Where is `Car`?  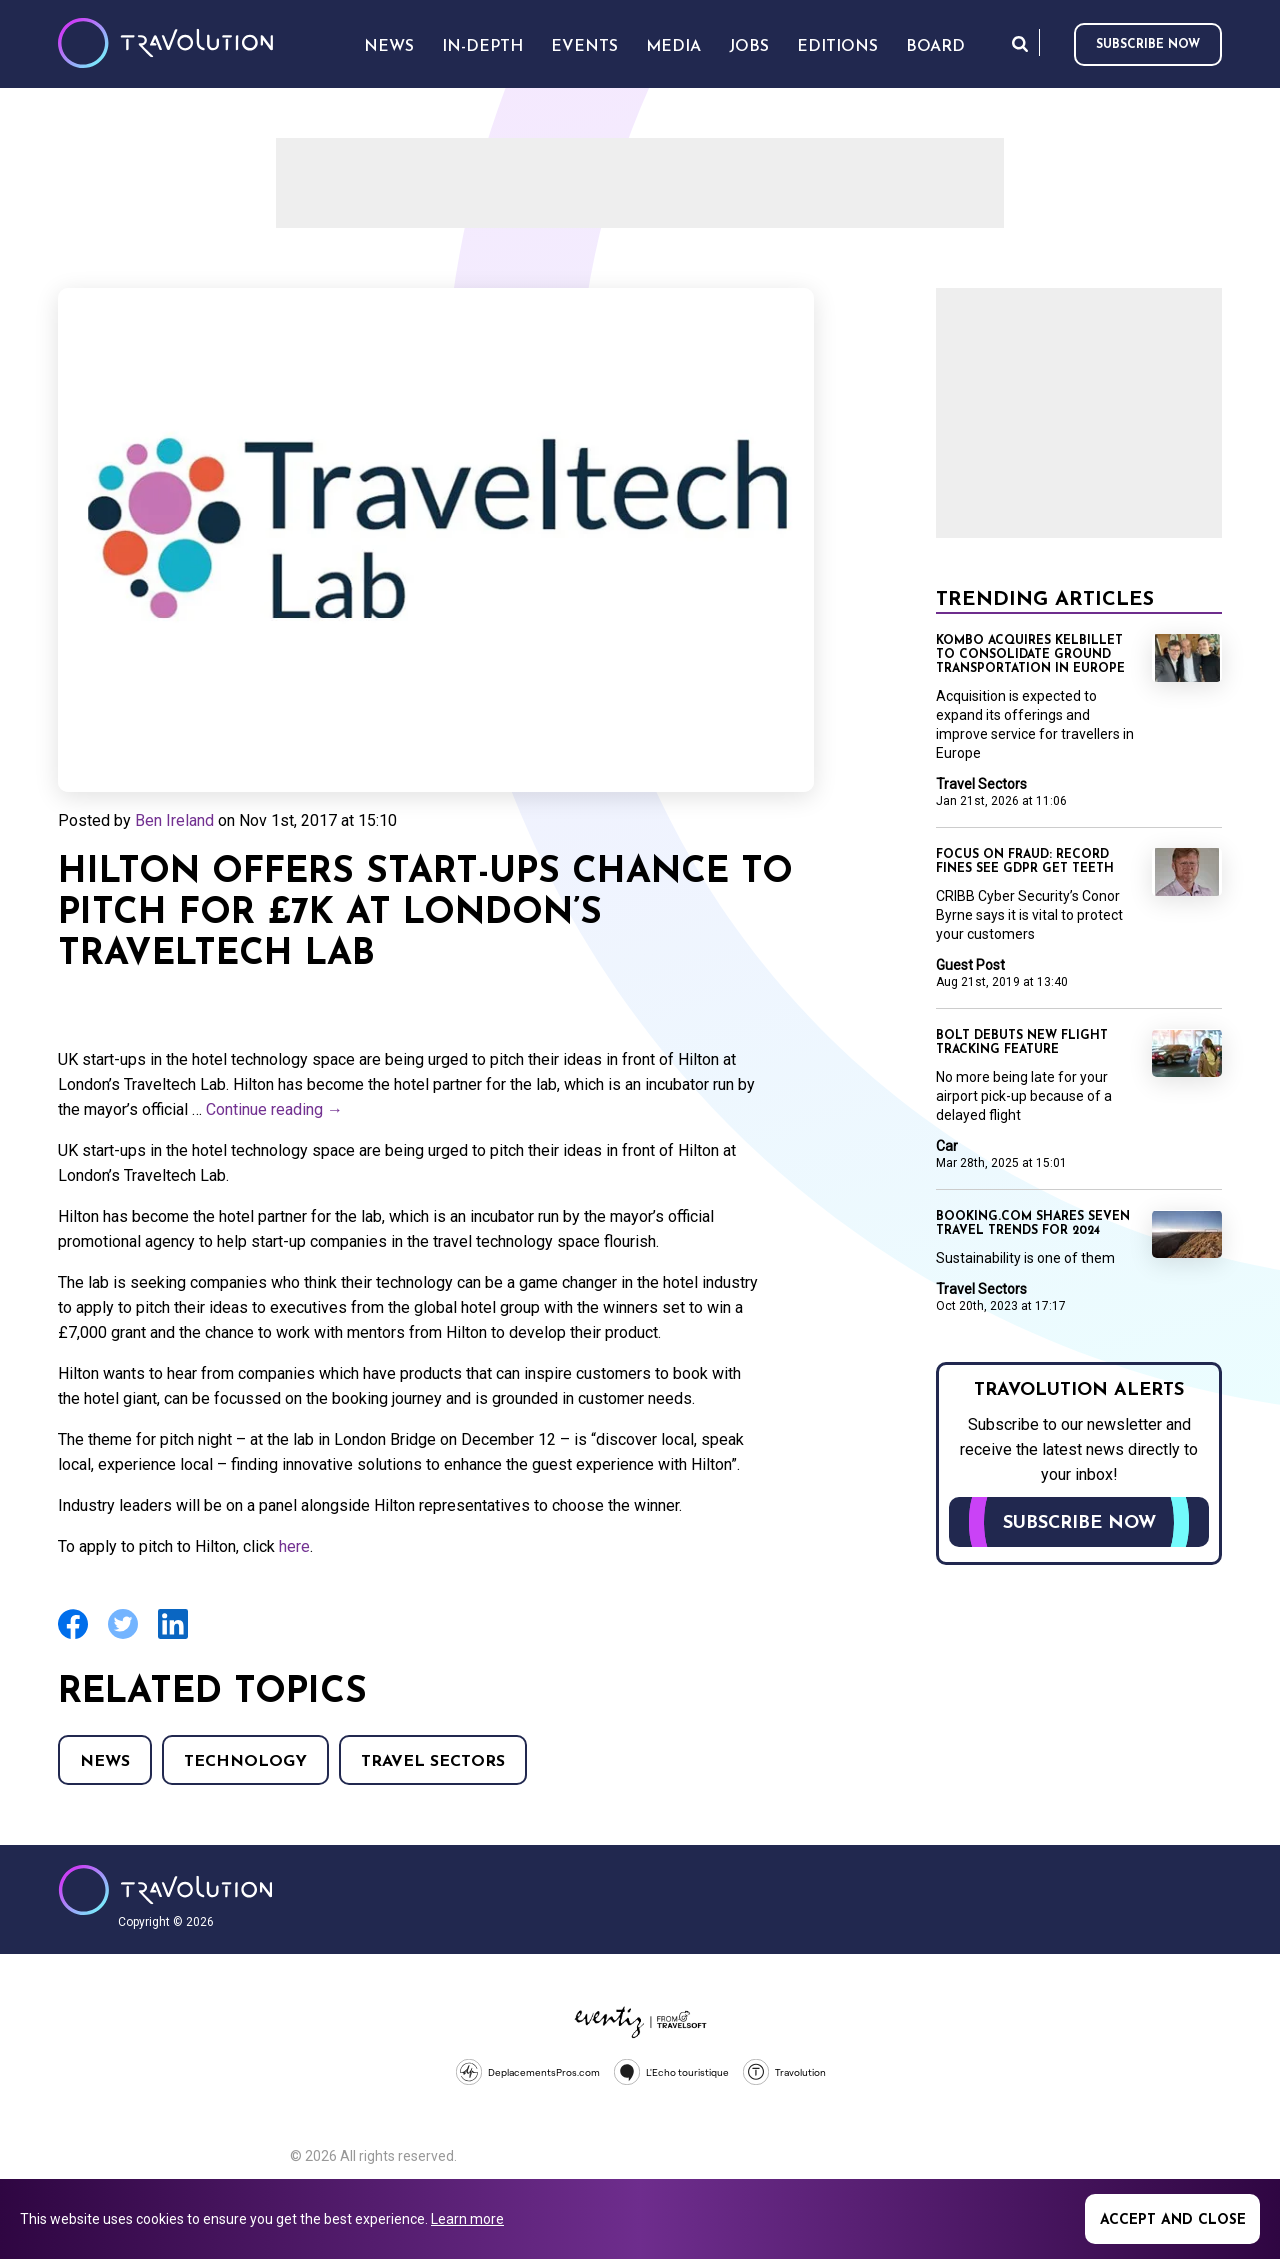 Car is located at coordinates (947, 1146).